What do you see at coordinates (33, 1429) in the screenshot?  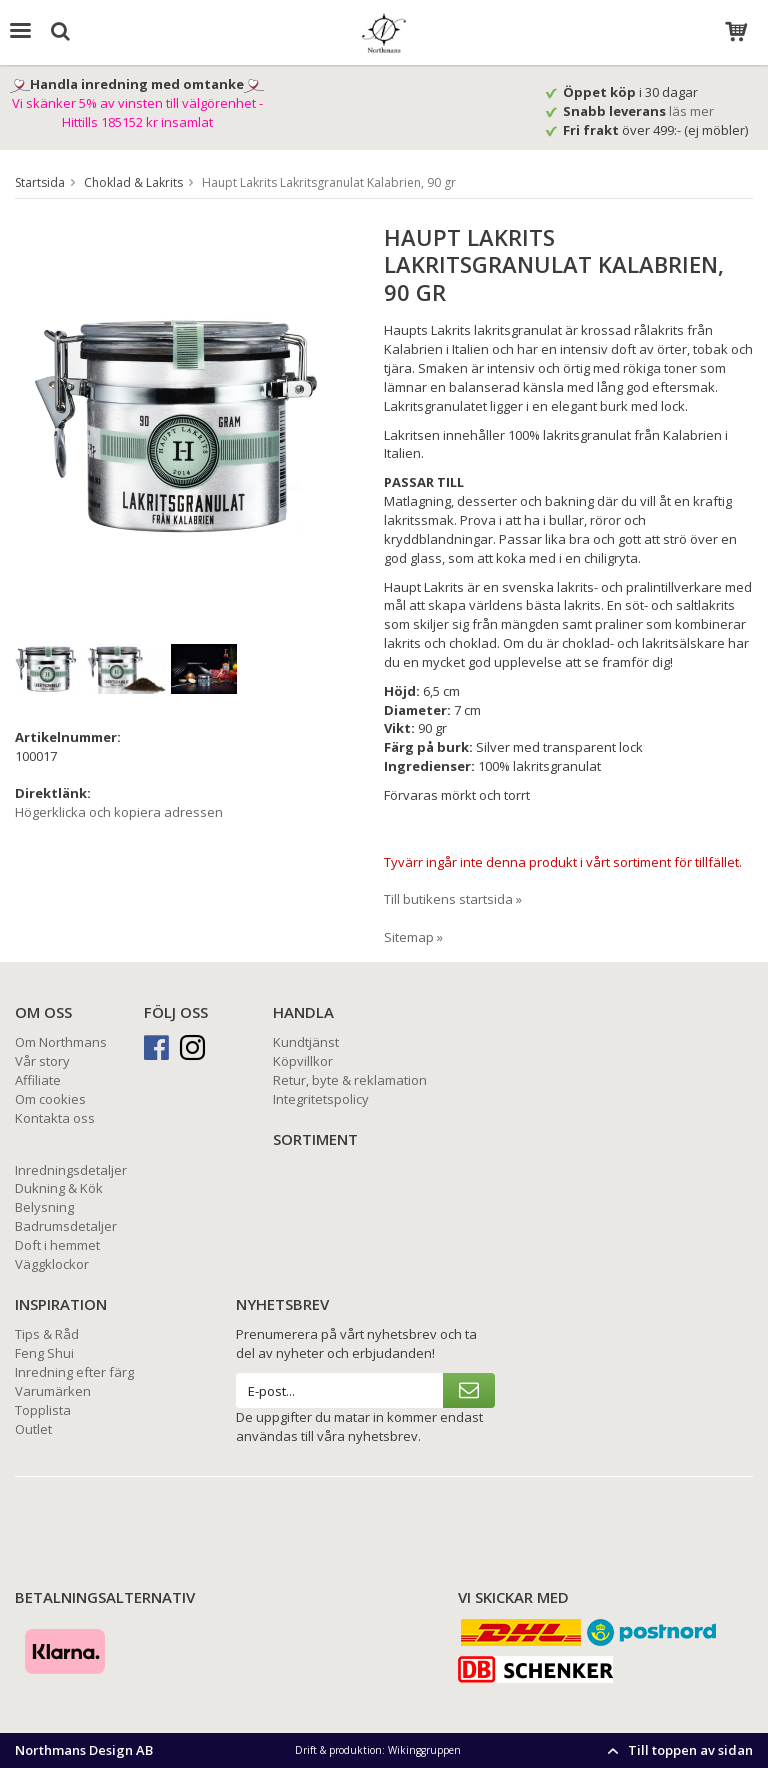 I see `Outlet` at bounding box center [33, 1429].